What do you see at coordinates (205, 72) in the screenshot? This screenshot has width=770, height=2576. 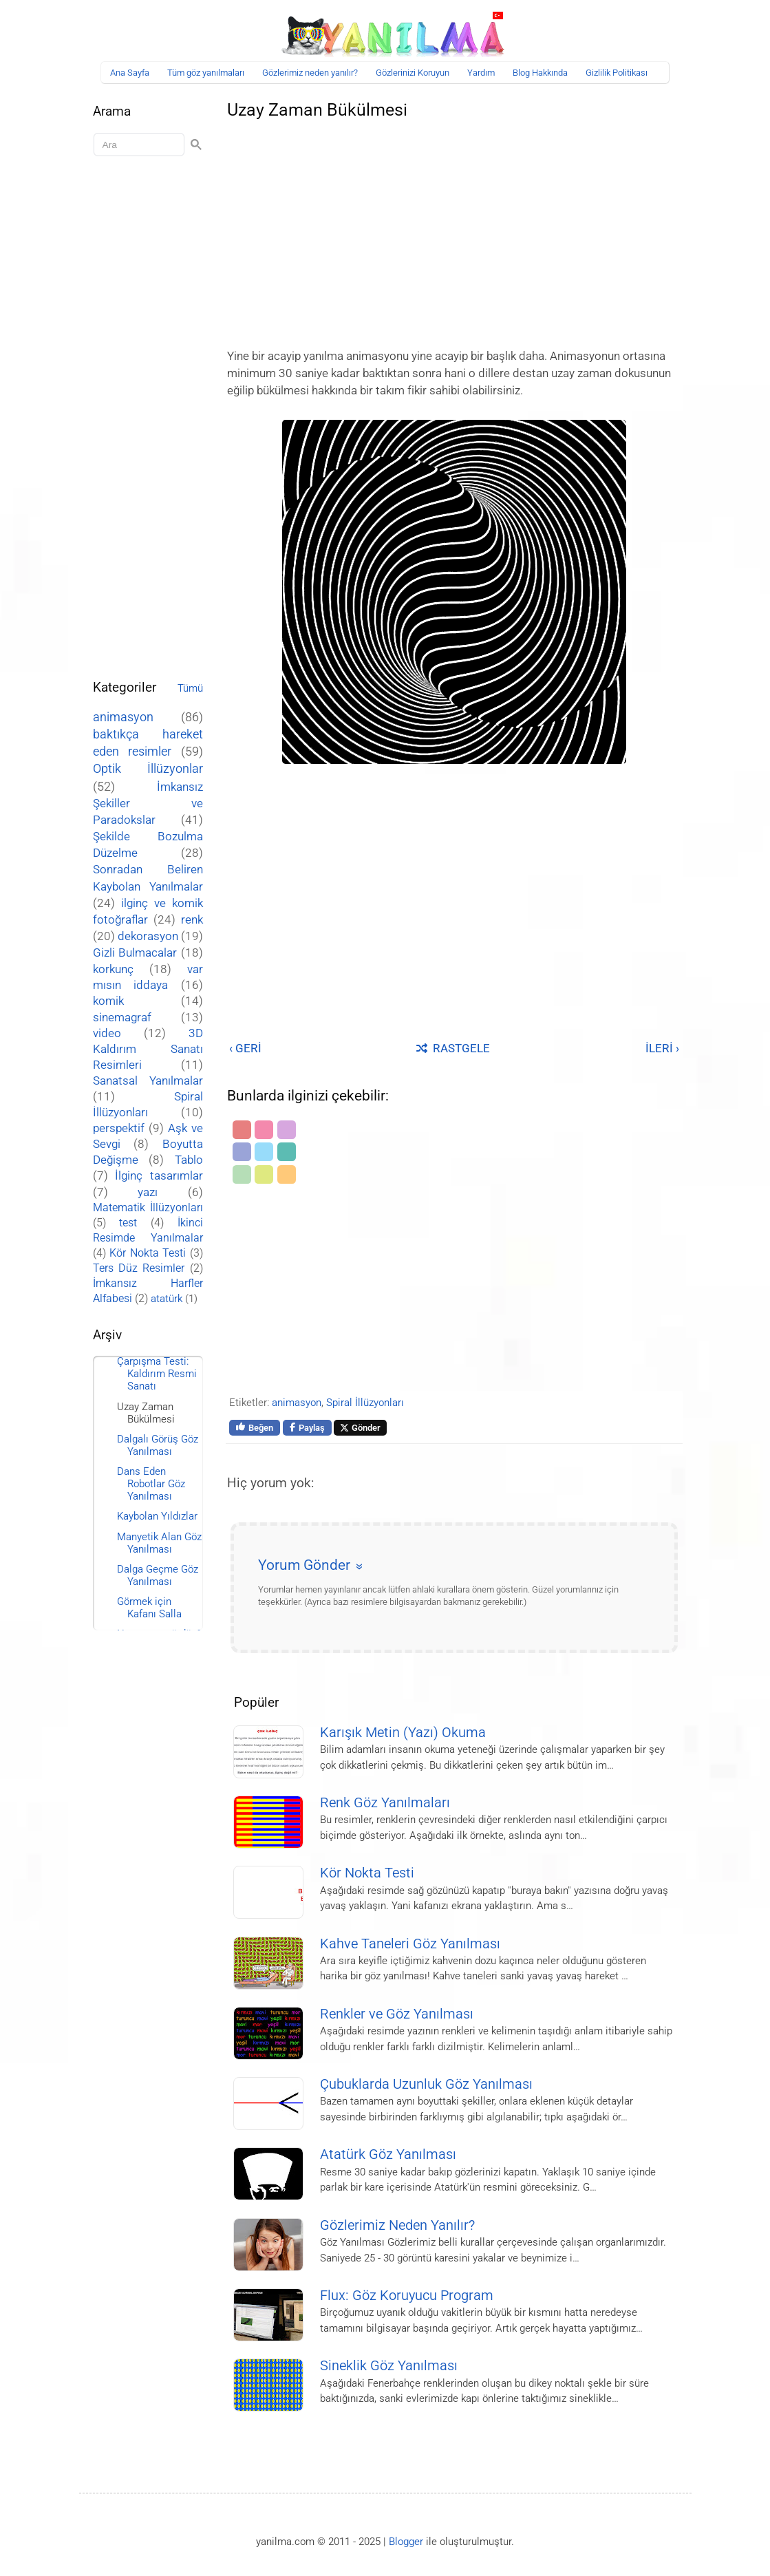 I see `Tüm göz yanılmaları` at bounding box center [205, 72].